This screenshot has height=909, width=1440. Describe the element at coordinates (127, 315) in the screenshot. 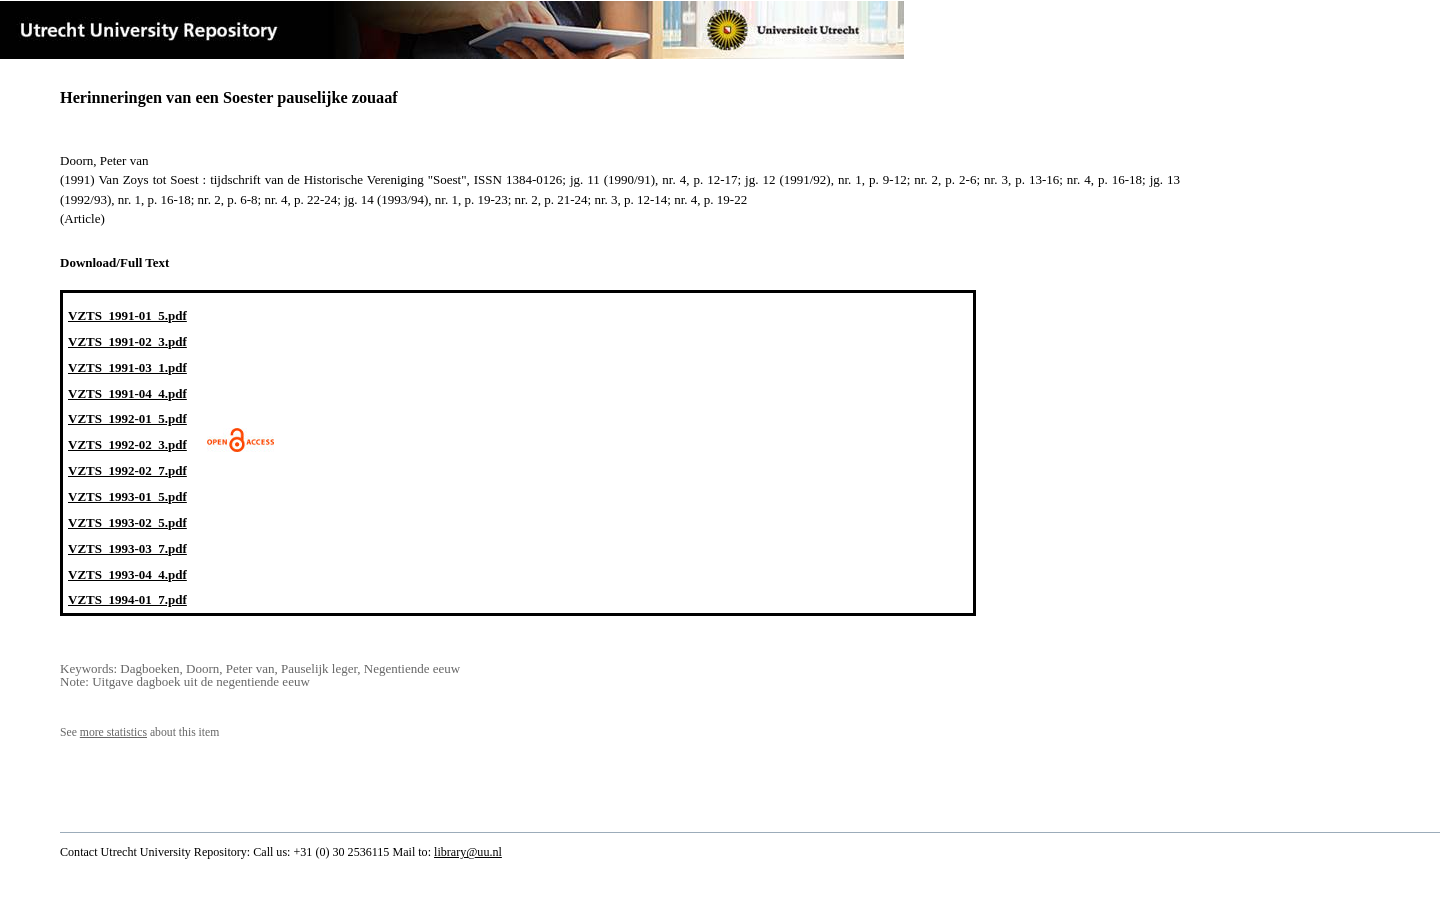

I see `VZTS_1991-01_5.pdf` at that location.